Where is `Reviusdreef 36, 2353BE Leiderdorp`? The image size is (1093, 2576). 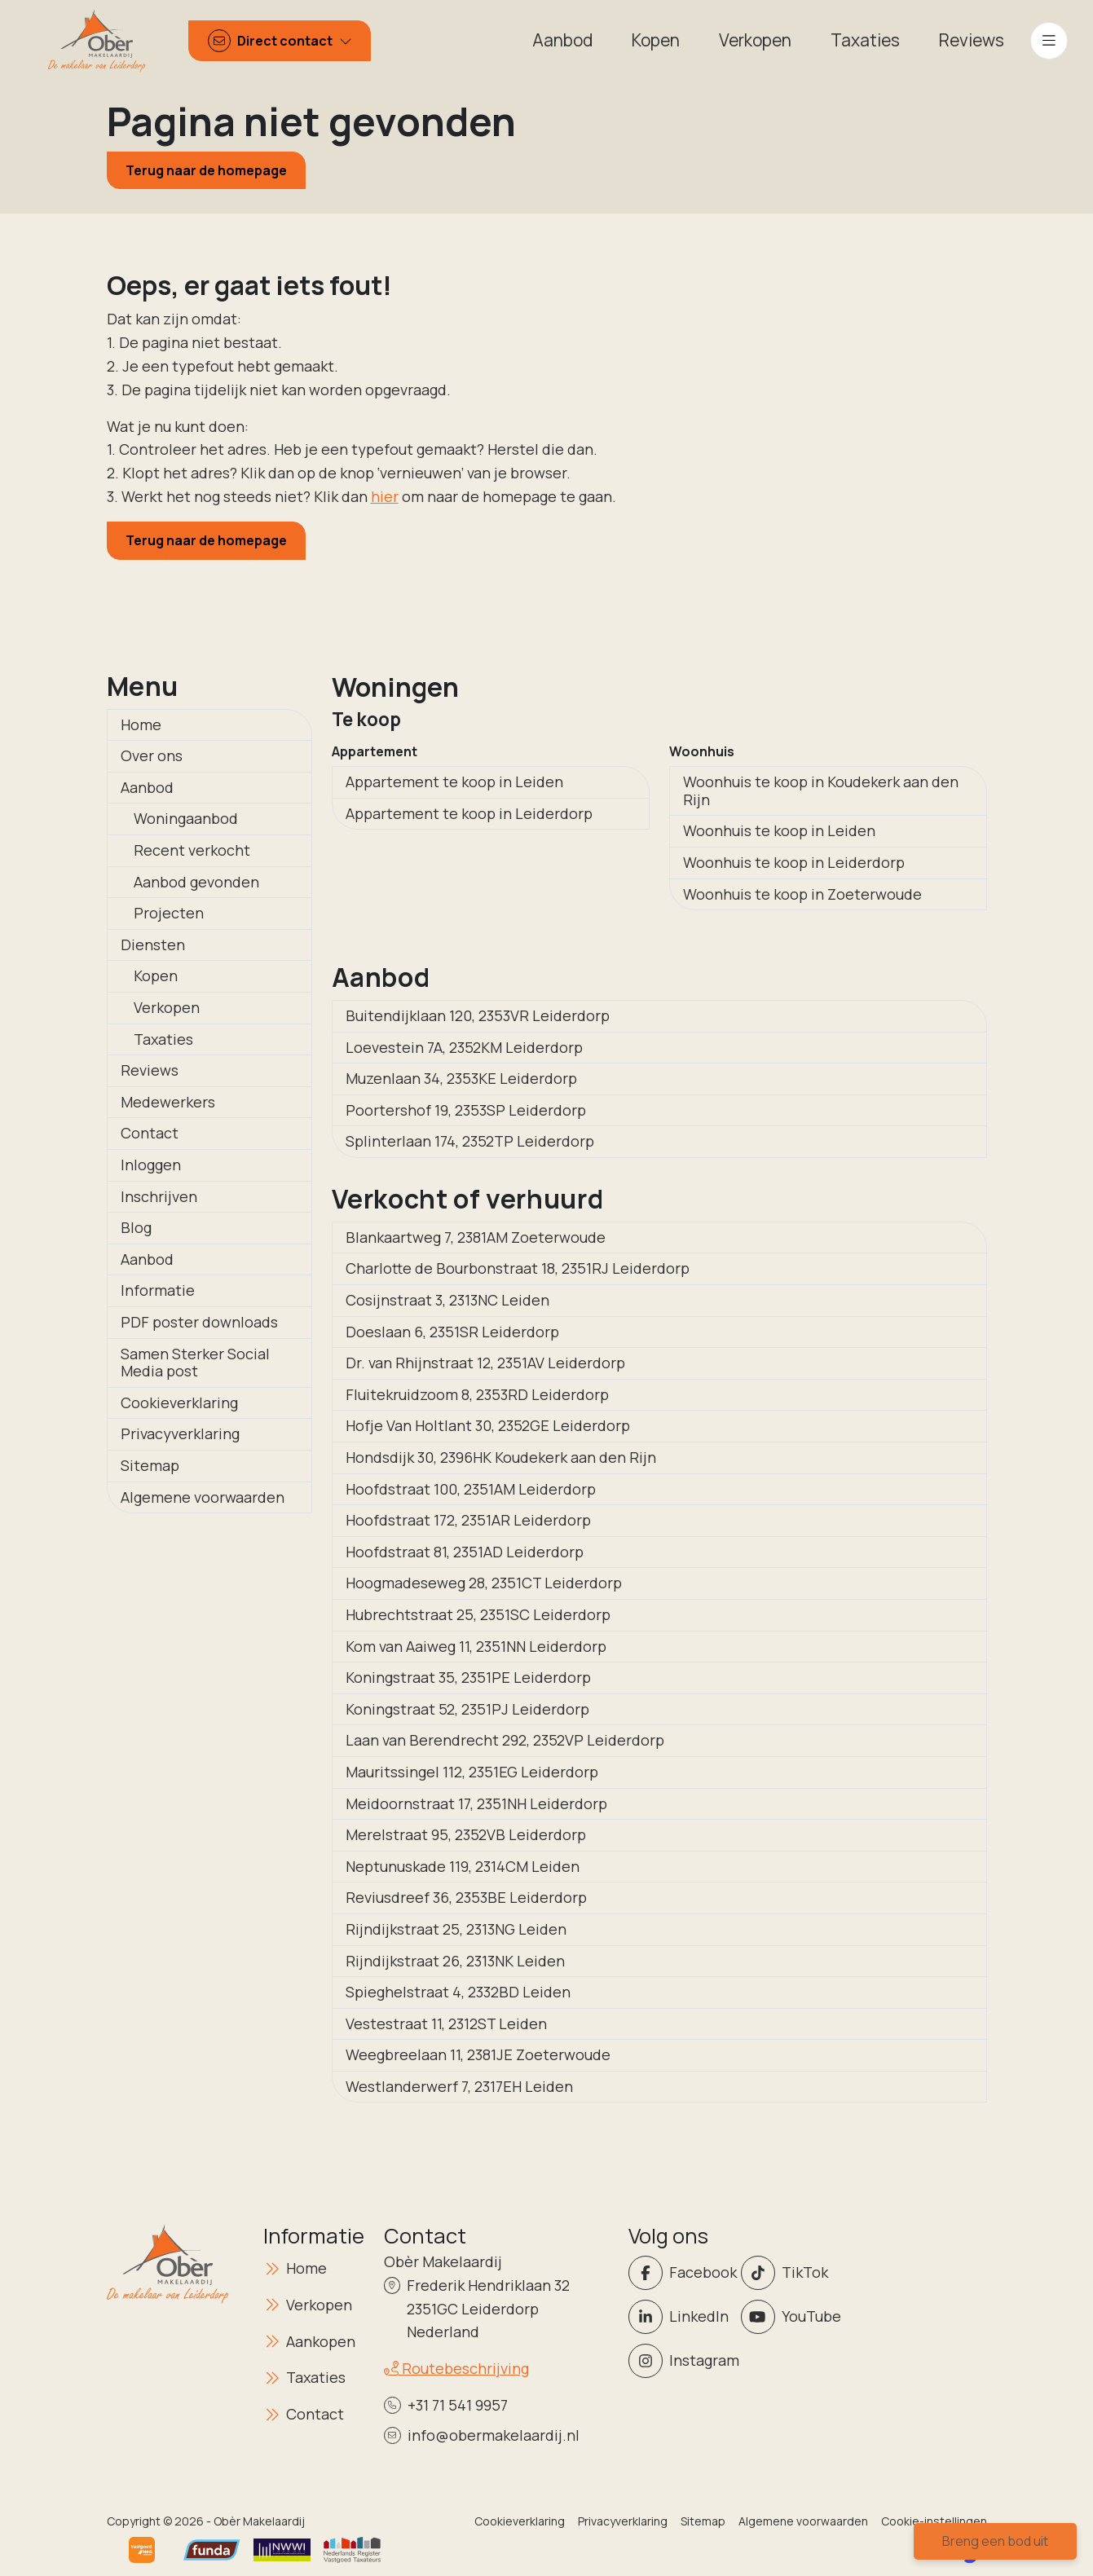 Reviusdreef 36, 2353BE Leiderdorp is located at coordinates (466, 1897).